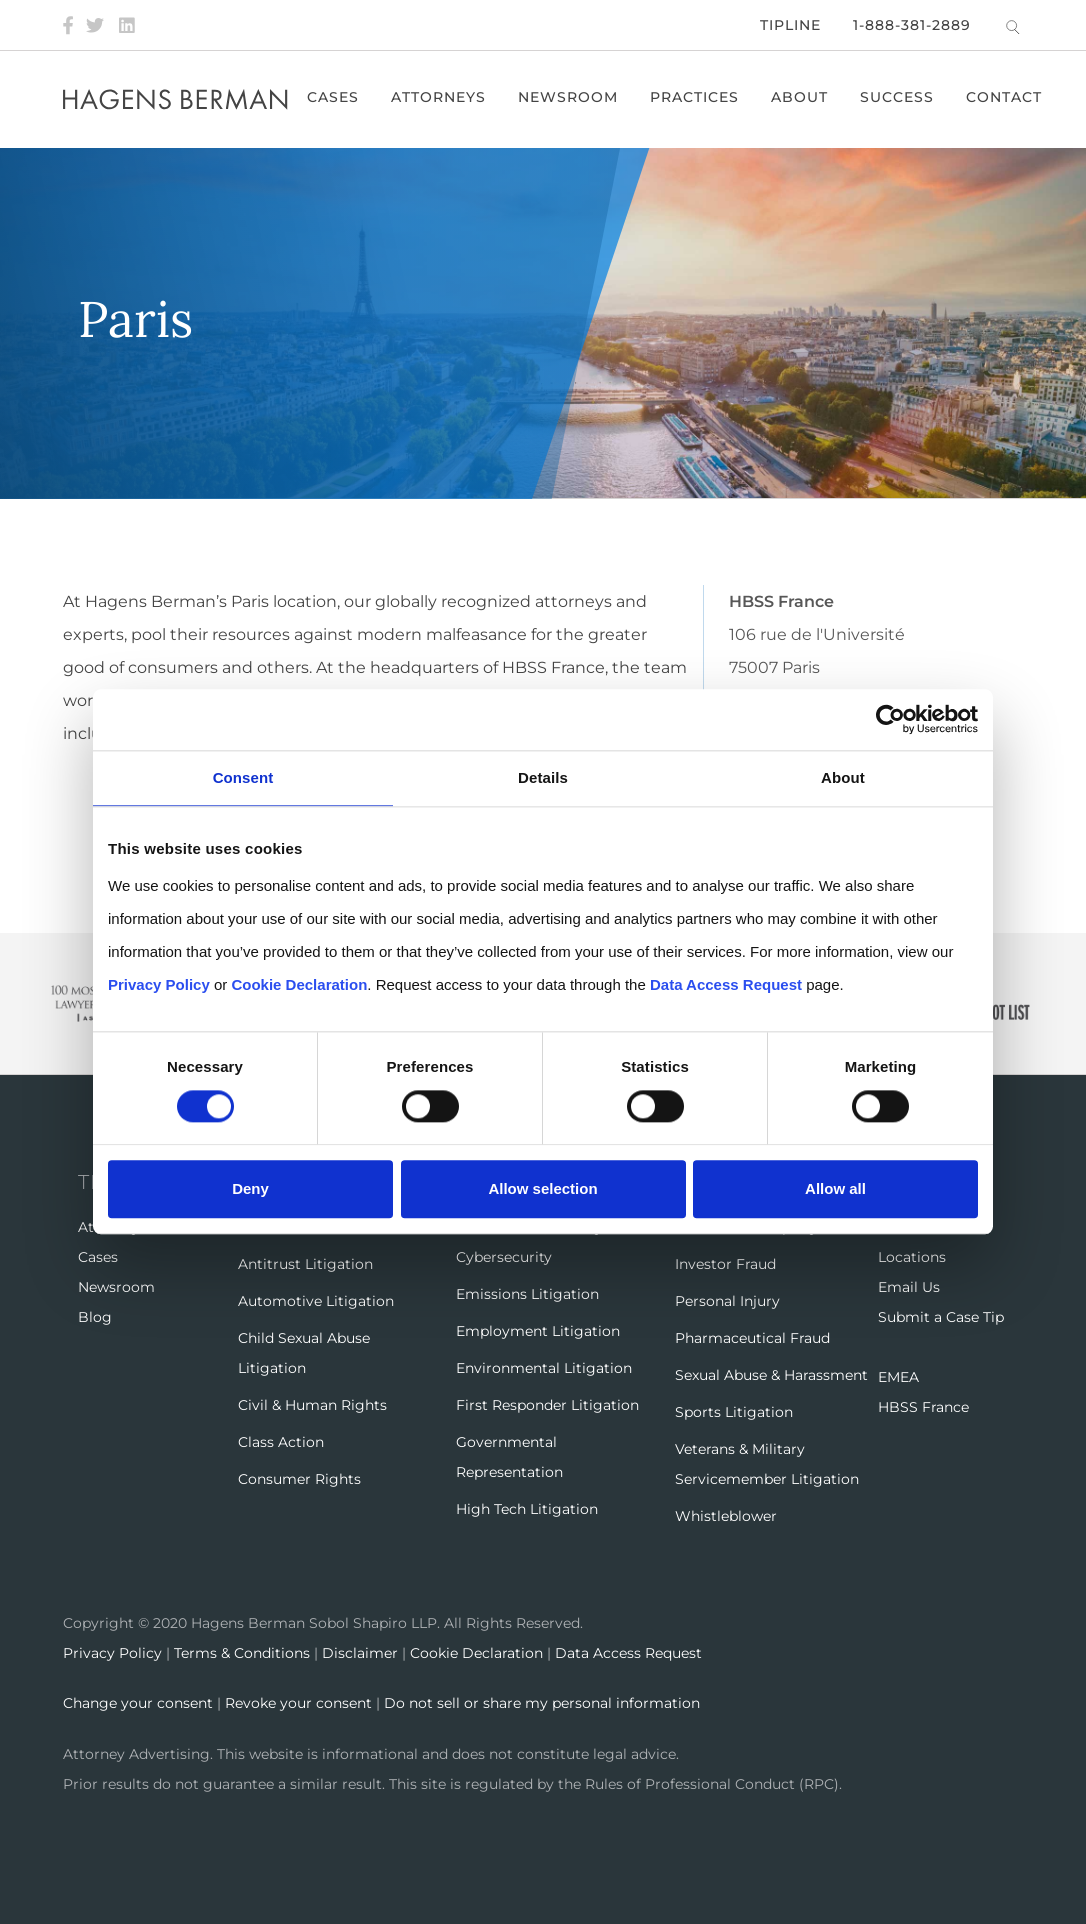 The width and height of the screenshot is (1086, 1924). What do you see at coordinates (334, 97) in the screenshot?
I see `Cases` at bounding box center [334, 97].